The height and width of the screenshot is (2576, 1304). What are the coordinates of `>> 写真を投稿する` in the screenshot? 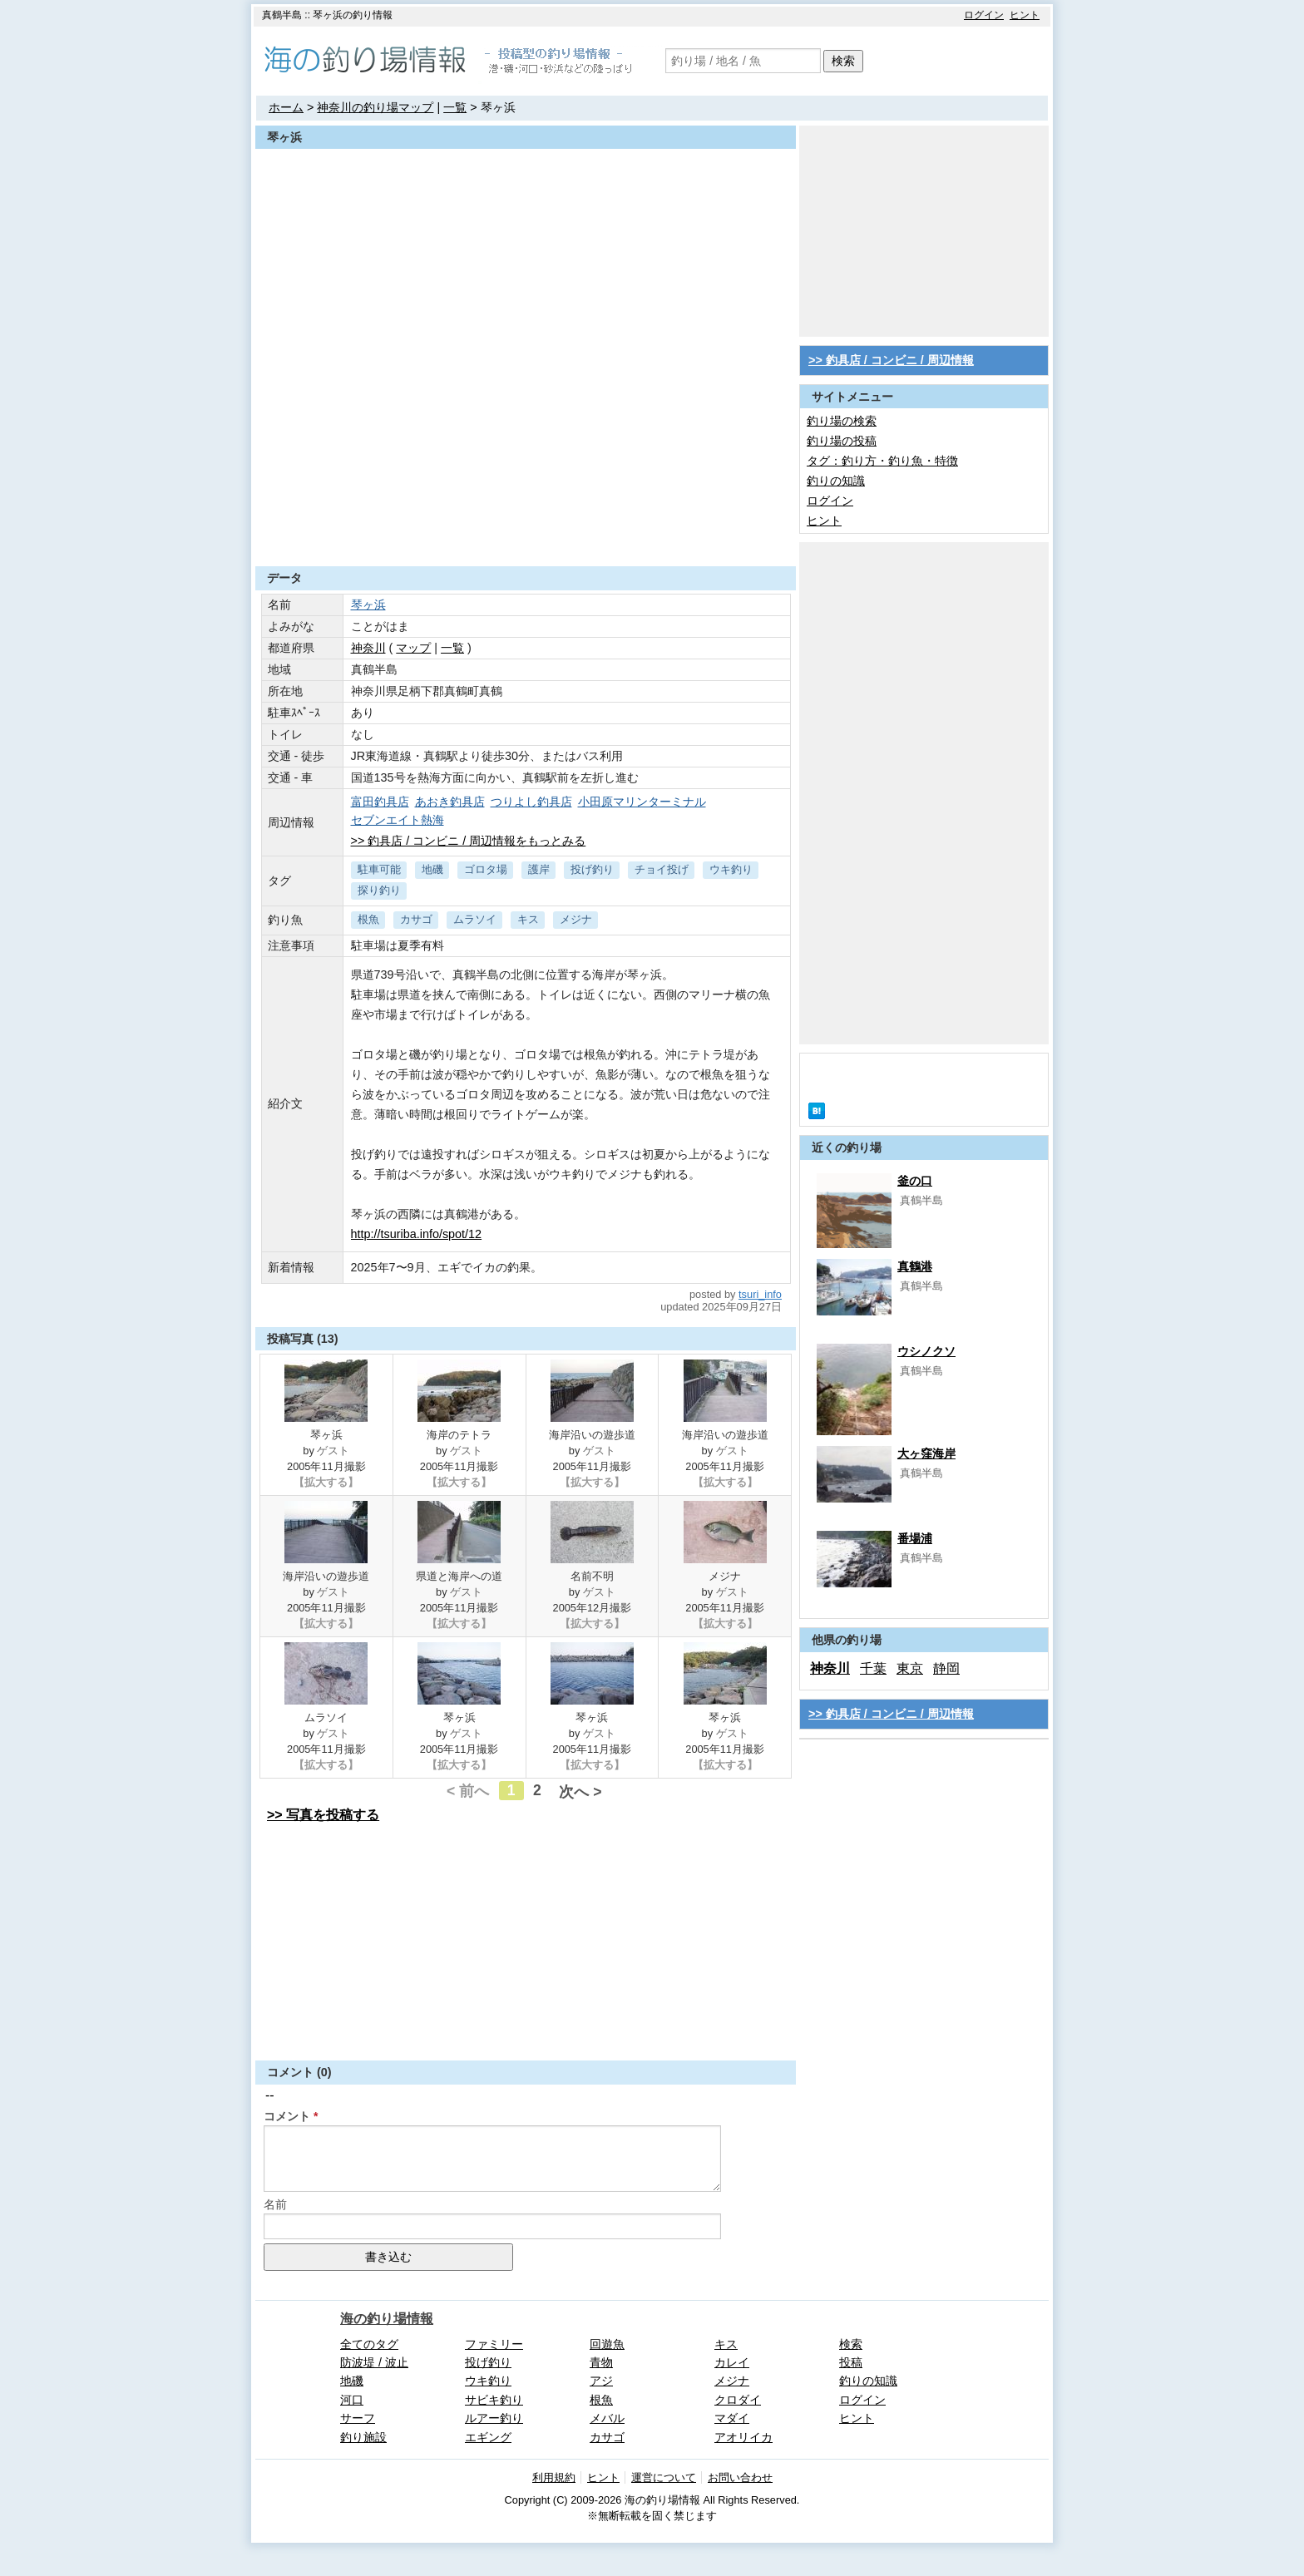 It's located at (323, 1815).